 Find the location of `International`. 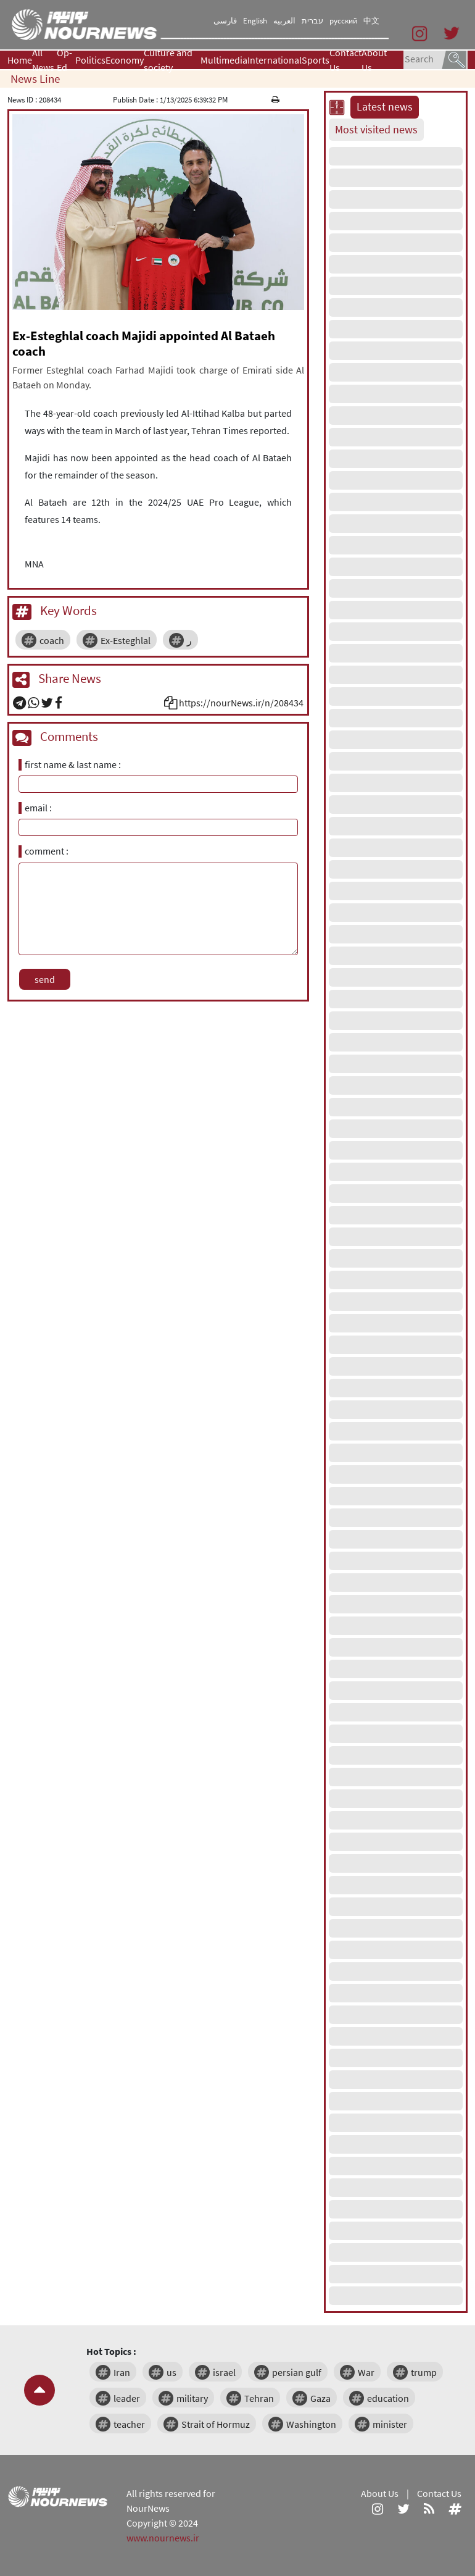

International is located at coordinates (274, 60).